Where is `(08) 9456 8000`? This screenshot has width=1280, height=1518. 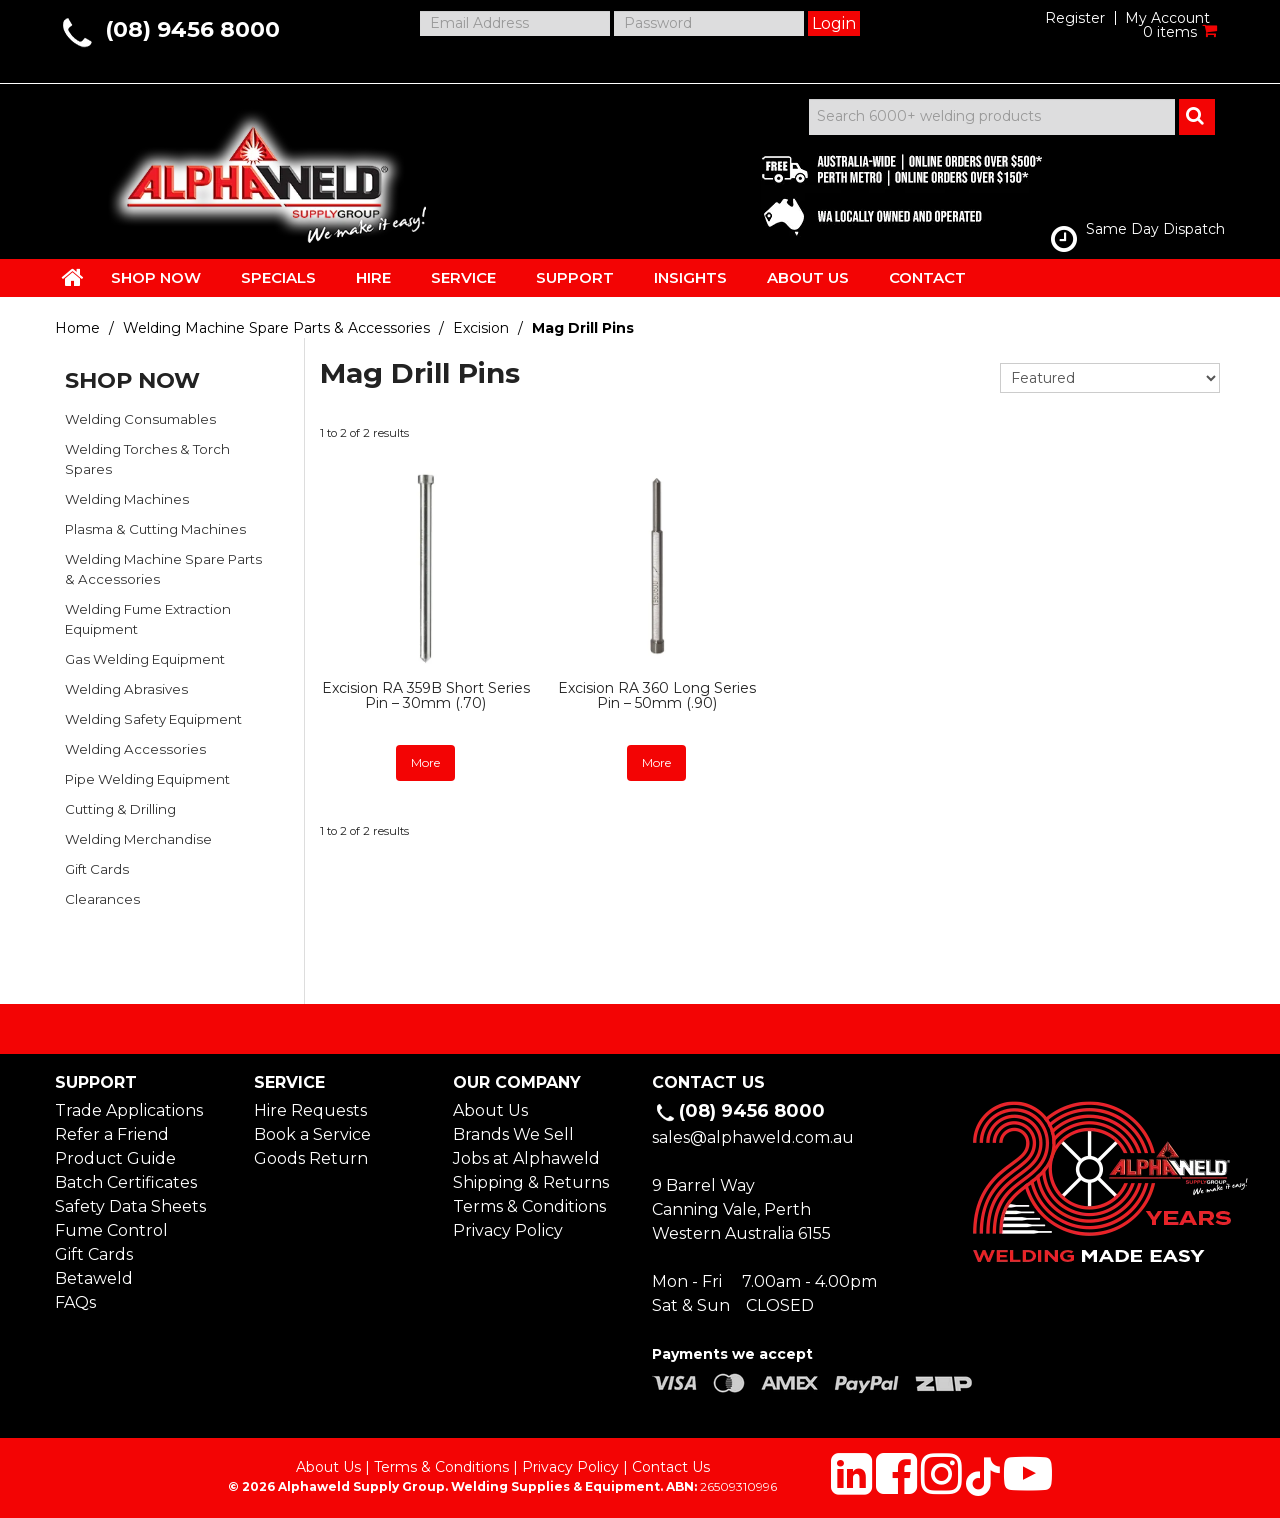 (08) 9456 8000 is located at coordinates (192, 29).